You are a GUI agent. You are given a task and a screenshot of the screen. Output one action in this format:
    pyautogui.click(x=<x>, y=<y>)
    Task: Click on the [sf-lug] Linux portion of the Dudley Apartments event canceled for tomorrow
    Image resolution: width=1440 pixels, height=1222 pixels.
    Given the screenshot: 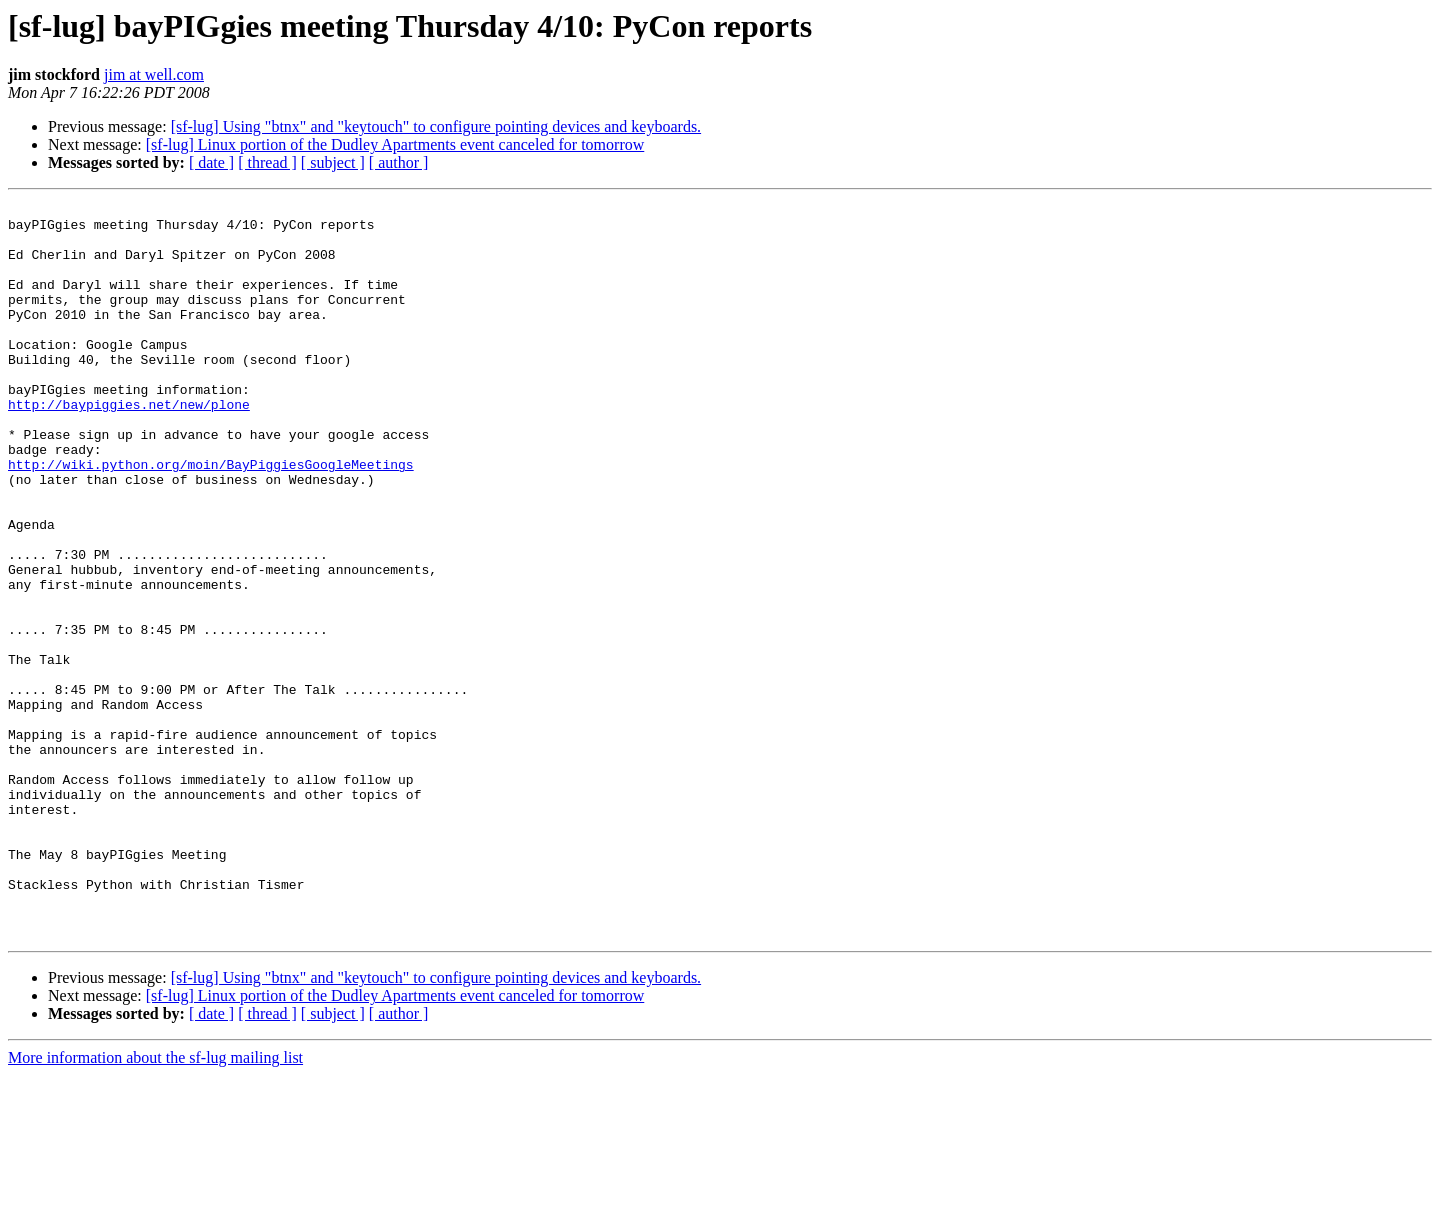 What is the action you would take?
    pyautogui.click(x=395, y=144)
    